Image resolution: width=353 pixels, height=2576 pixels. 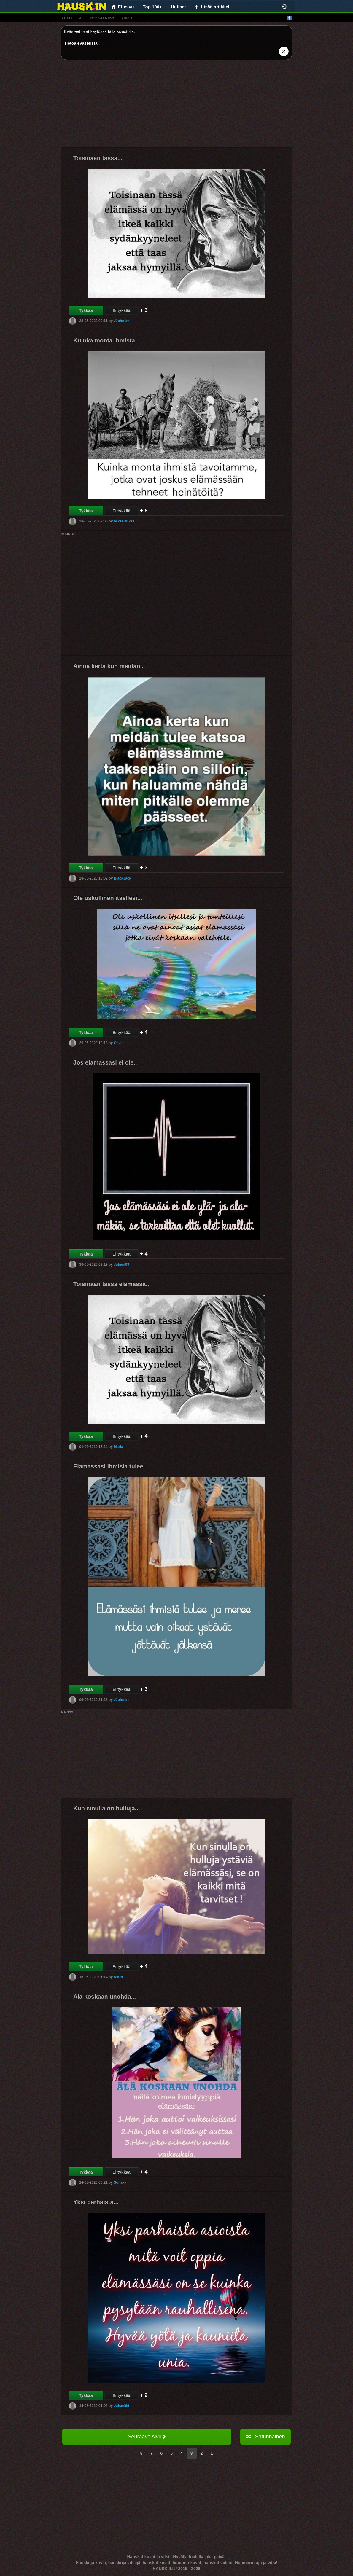 I want to click on Kun sinulla on hulluja..., so click(x=106, y=1808).